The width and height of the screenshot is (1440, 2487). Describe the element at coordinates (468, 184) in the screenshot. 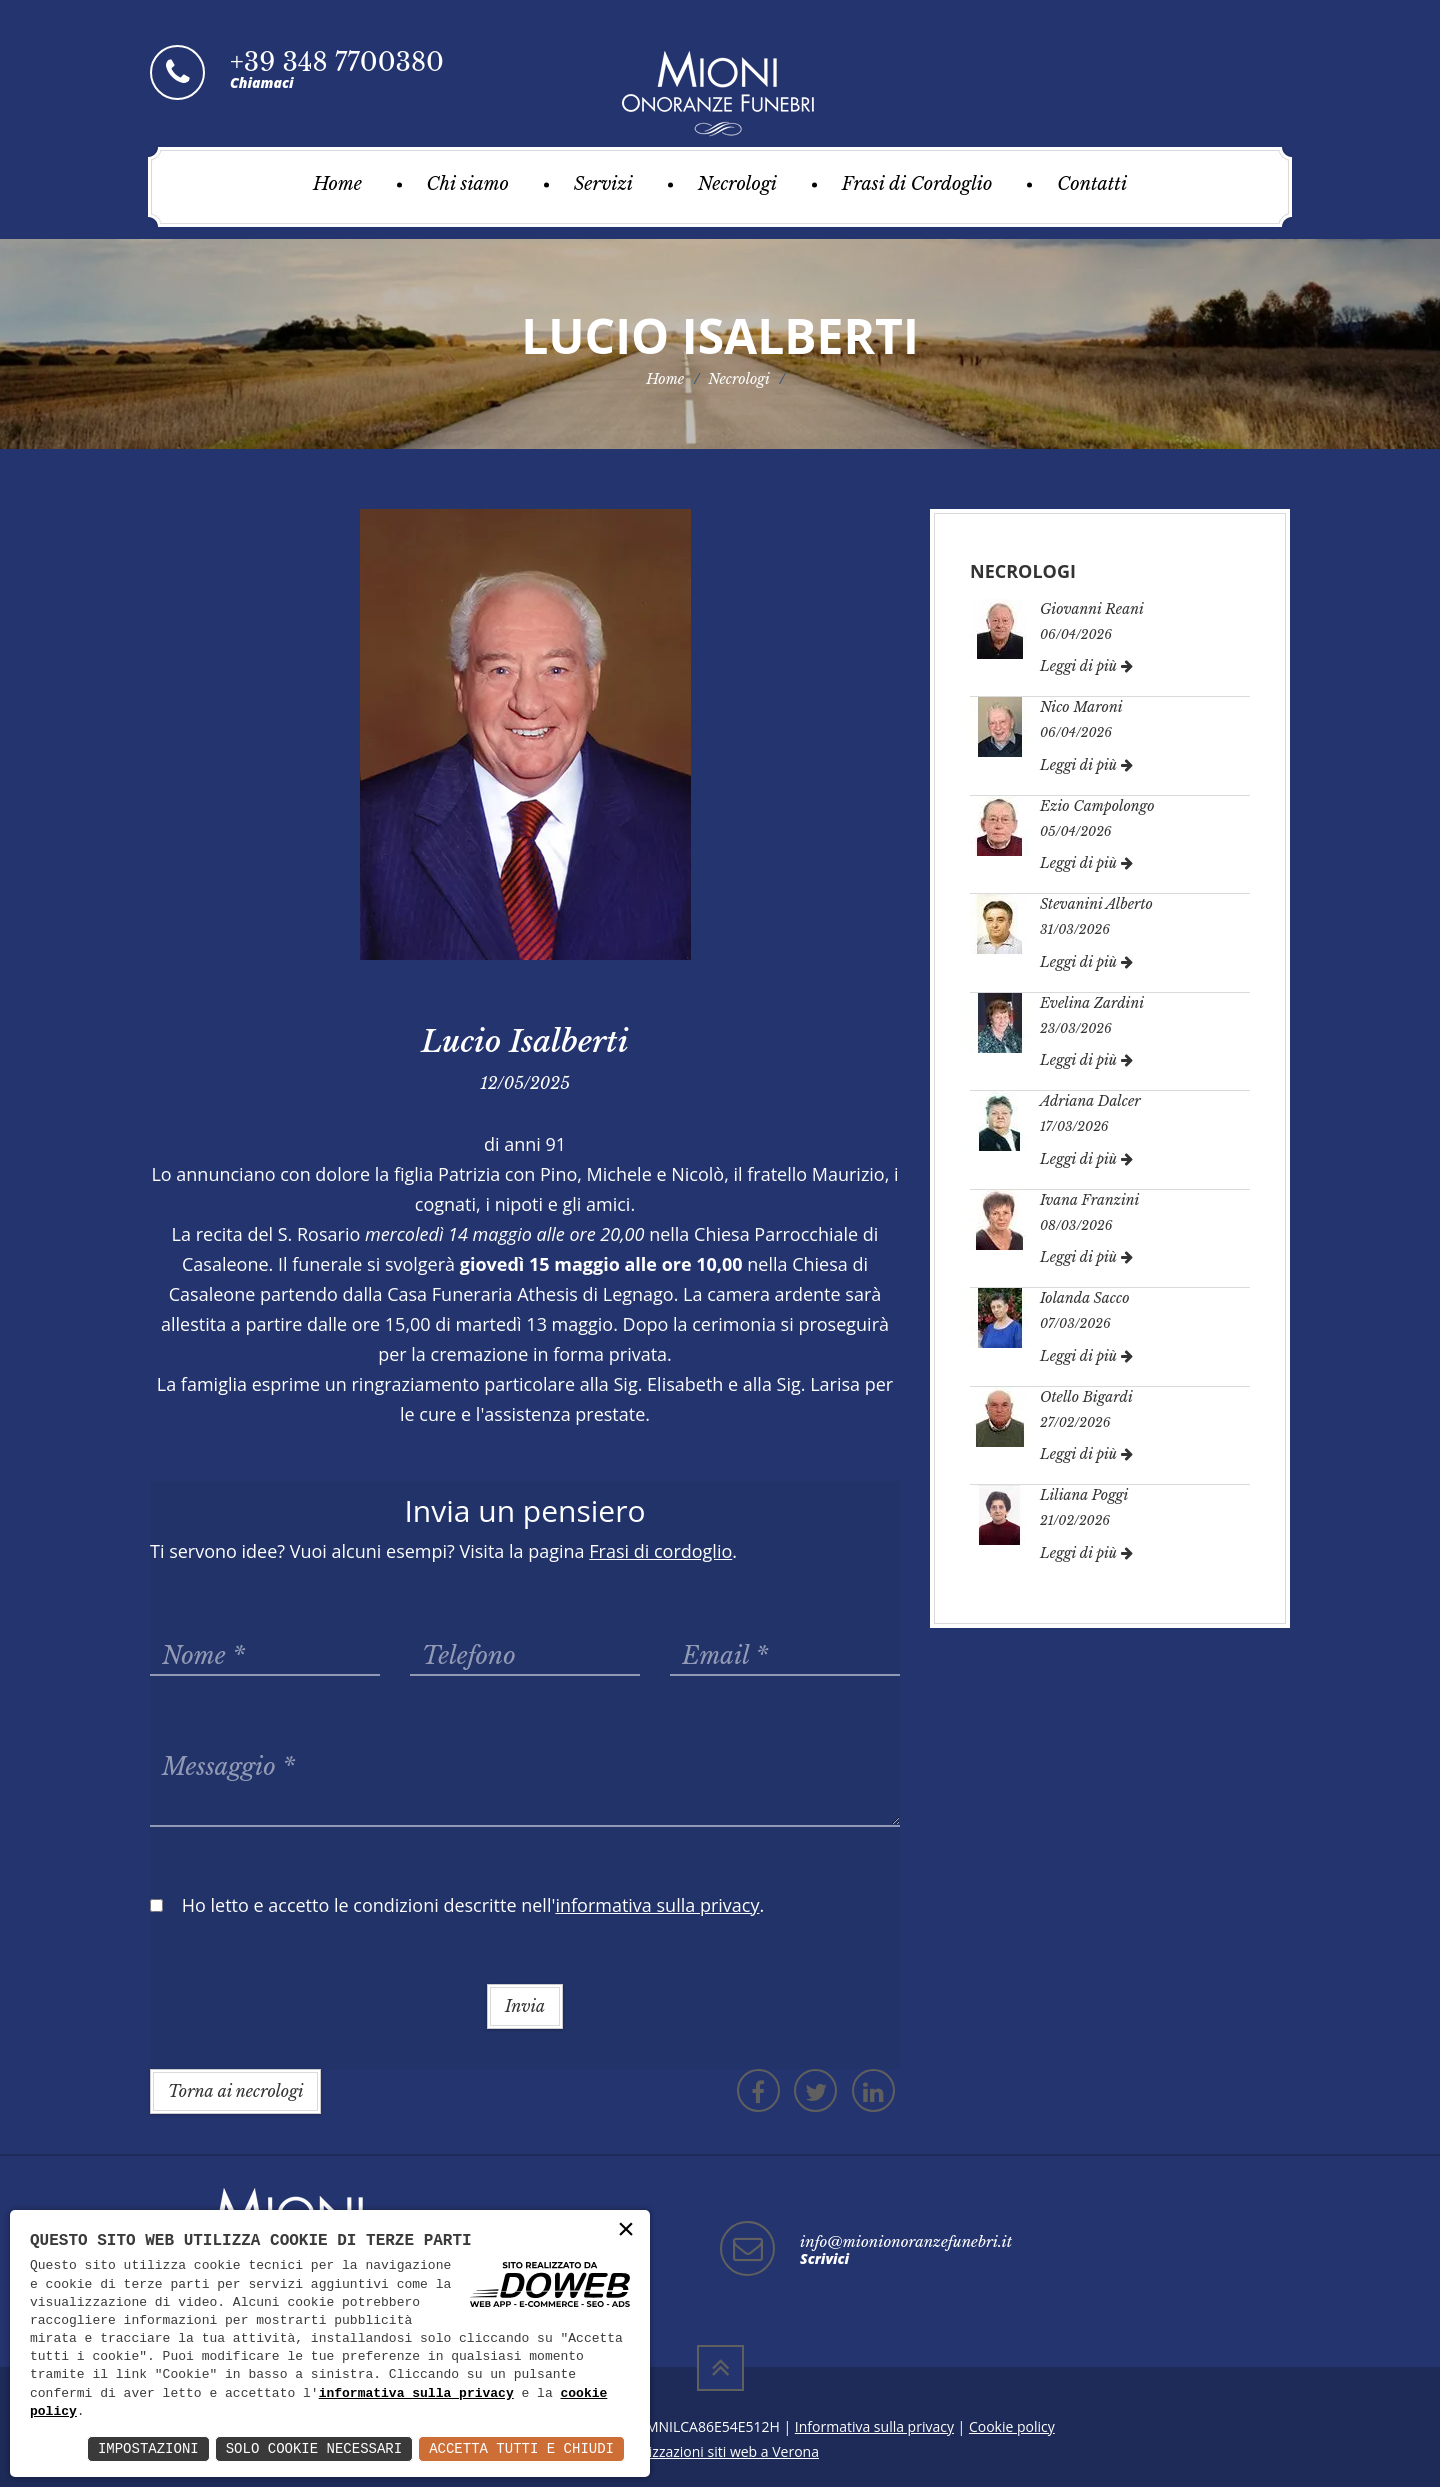

I see `Chi siamo` at that location.